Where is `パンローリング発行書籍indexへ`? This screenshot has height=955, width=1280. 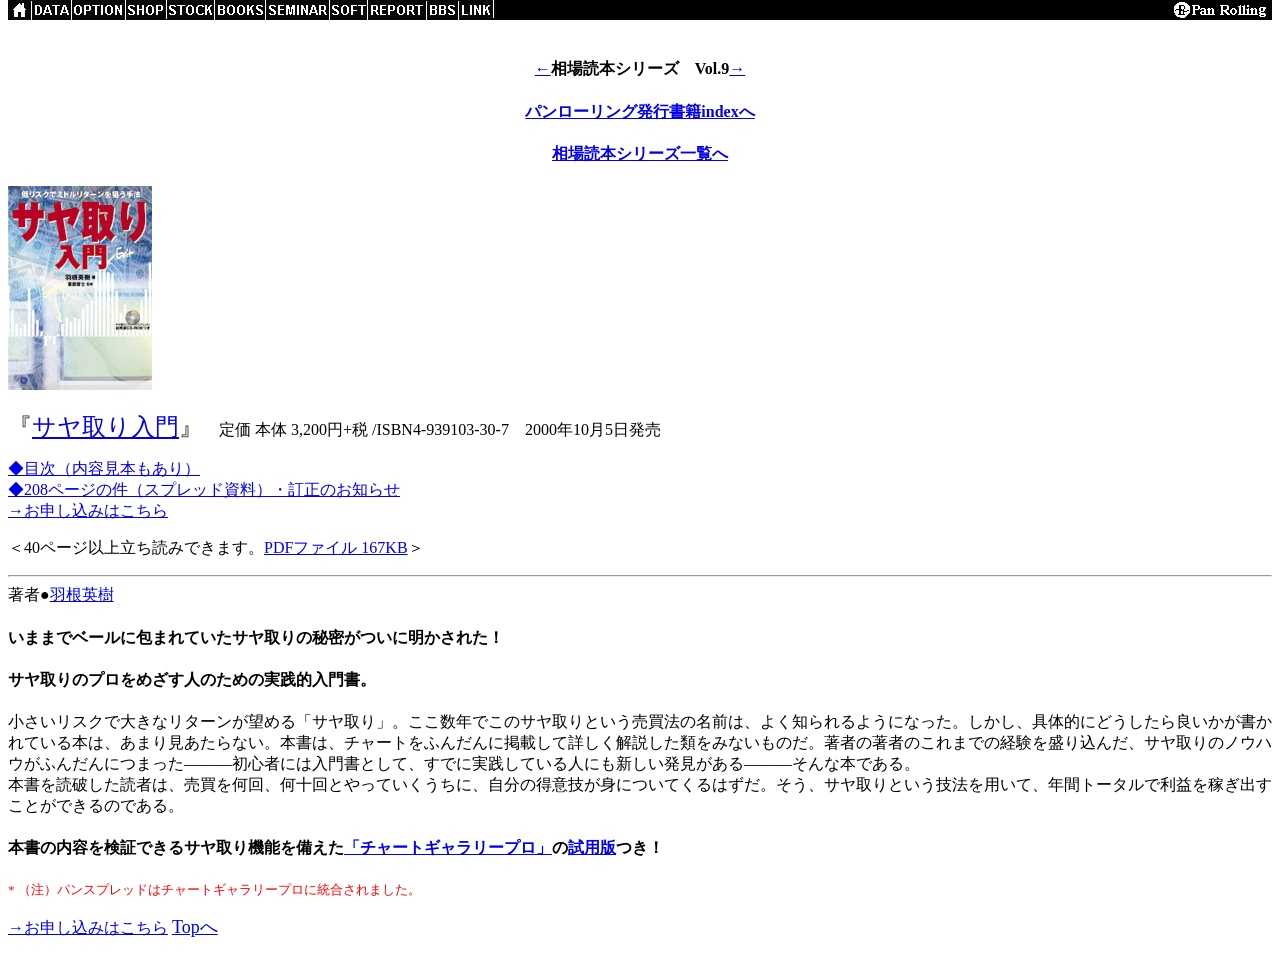 パンローリング発行書籍indexへ is located at coordinates (639, 111).